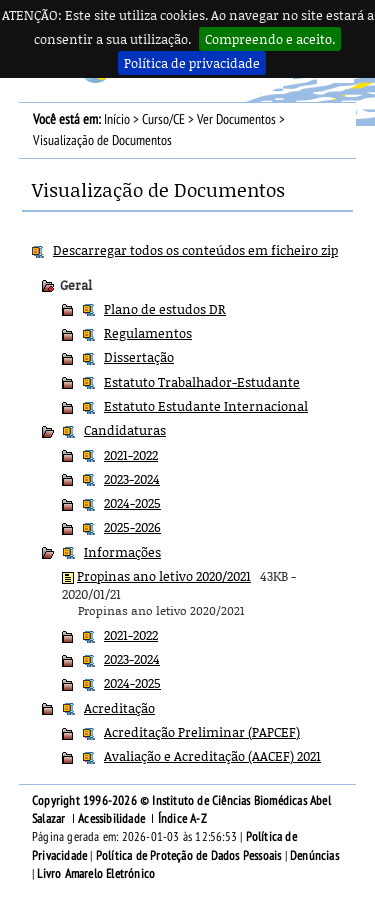 The width and height of the screenshot is (375, 909). Describe the element at coordinates (270, 39) in the screenshot. I see `Compreendo e aceito.` at that location.